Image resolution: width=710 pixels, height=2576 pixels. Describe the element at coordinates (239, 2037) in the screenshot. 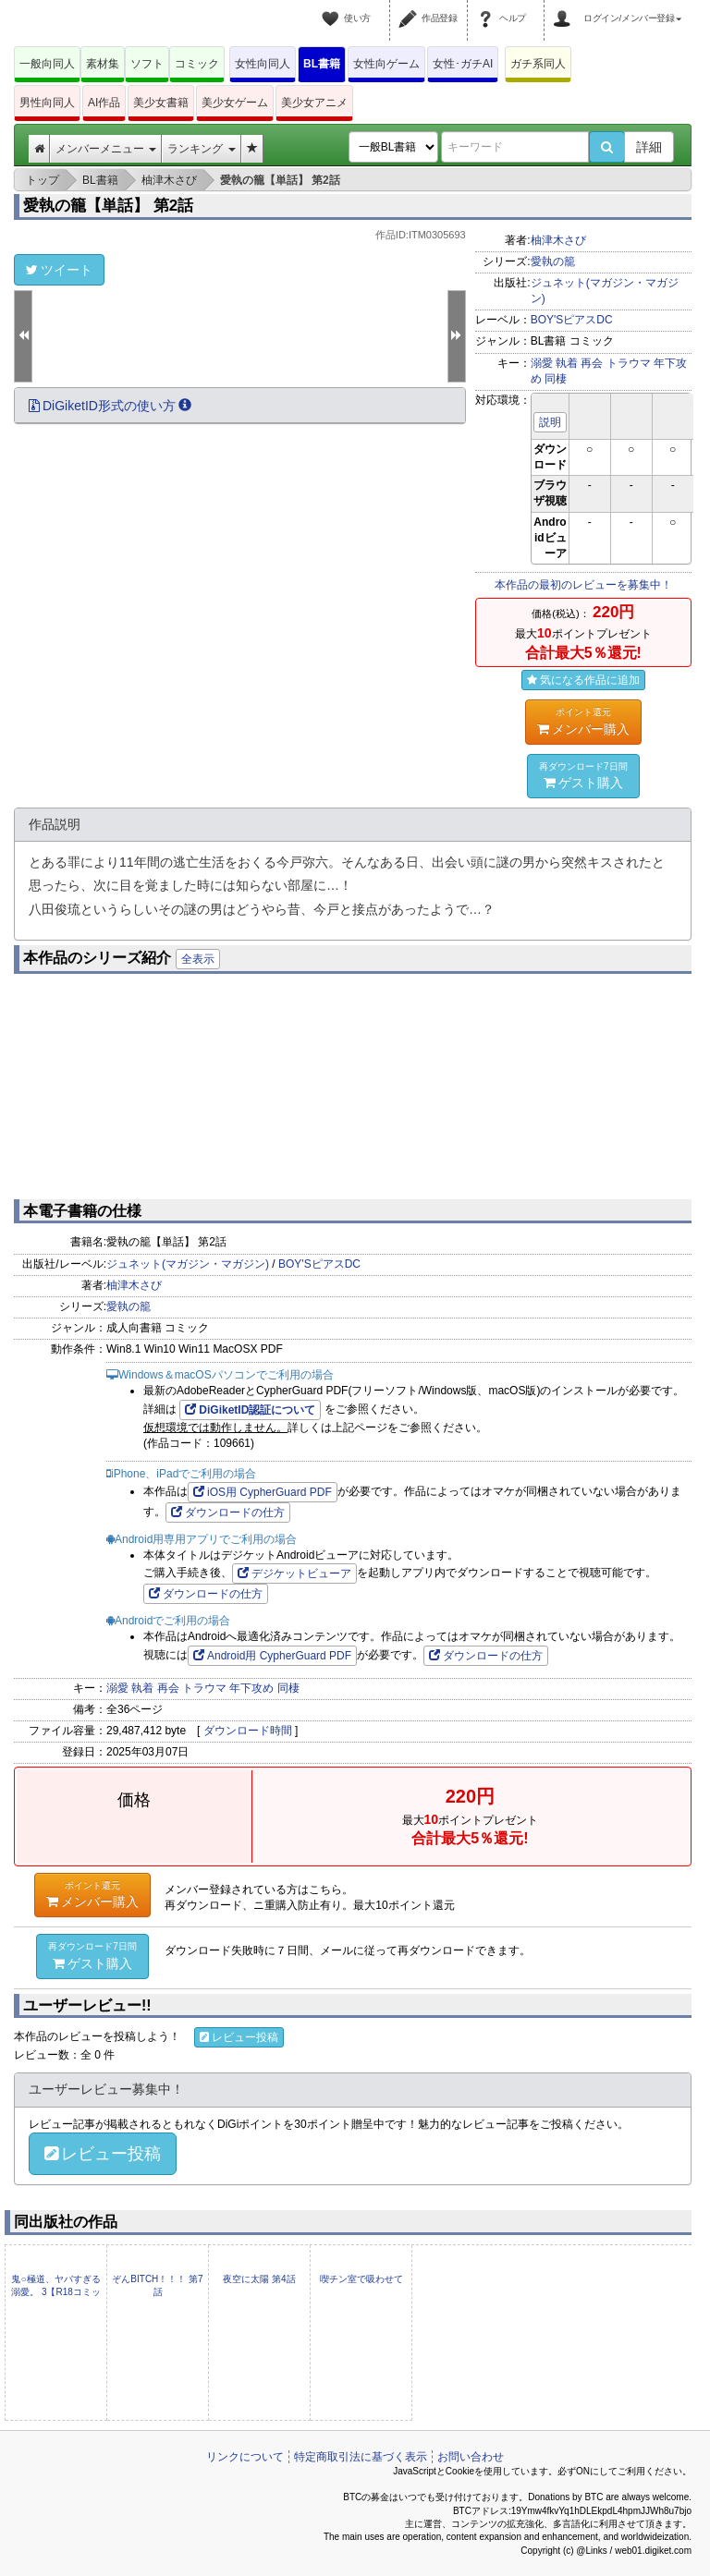

I see `レビュー投稿` at that location.